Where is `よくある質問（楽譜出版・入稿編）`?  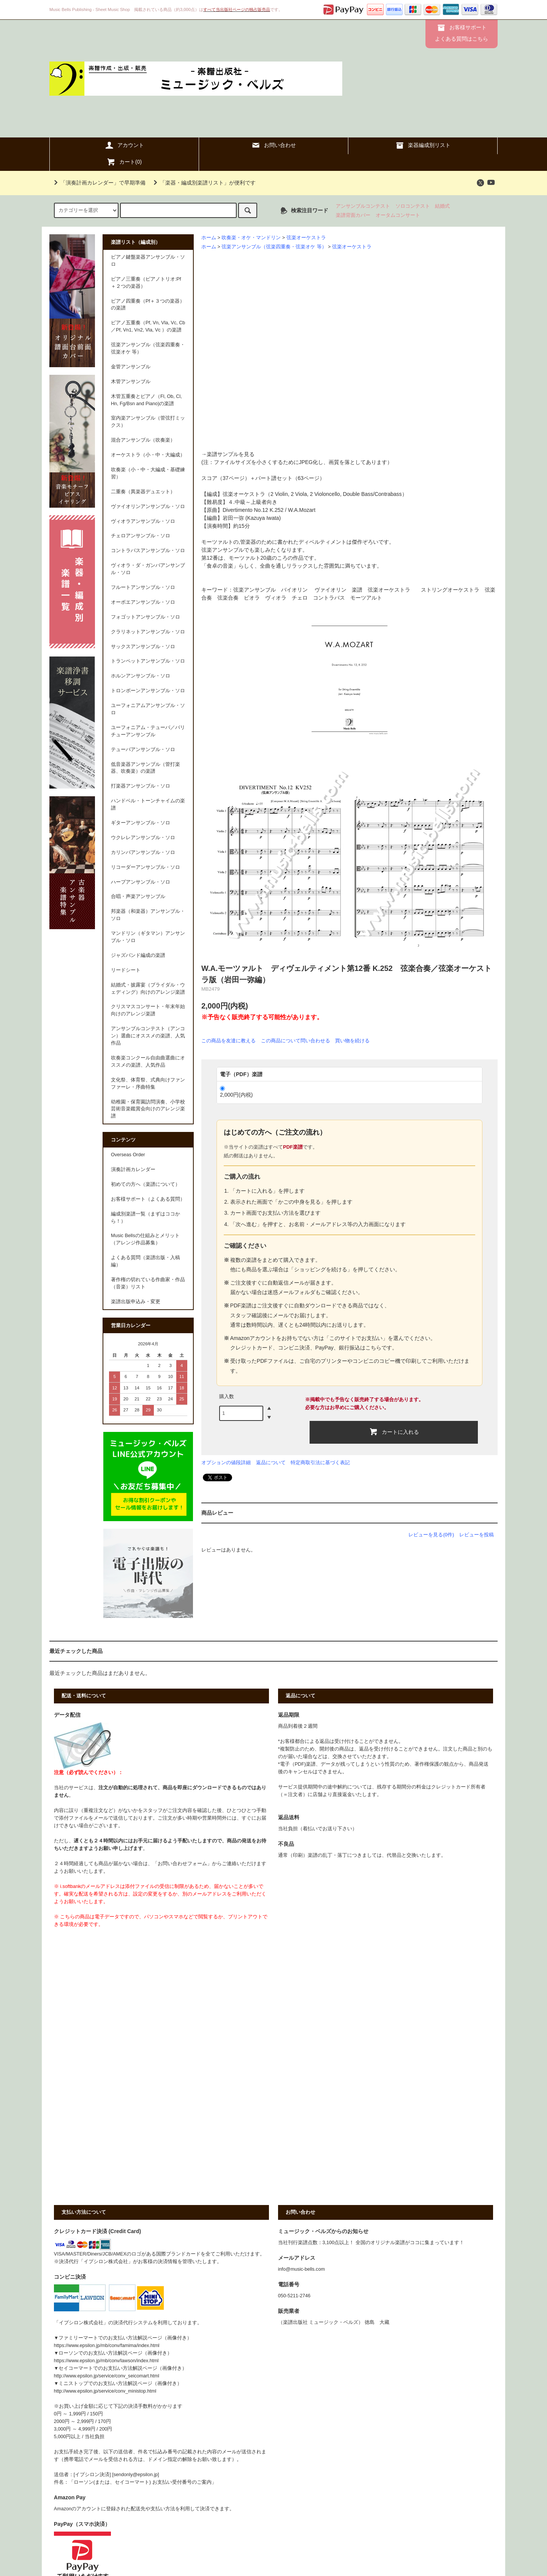 よくある質問（楽譜出版・入稿編） is located at coordinates (145, 1261).